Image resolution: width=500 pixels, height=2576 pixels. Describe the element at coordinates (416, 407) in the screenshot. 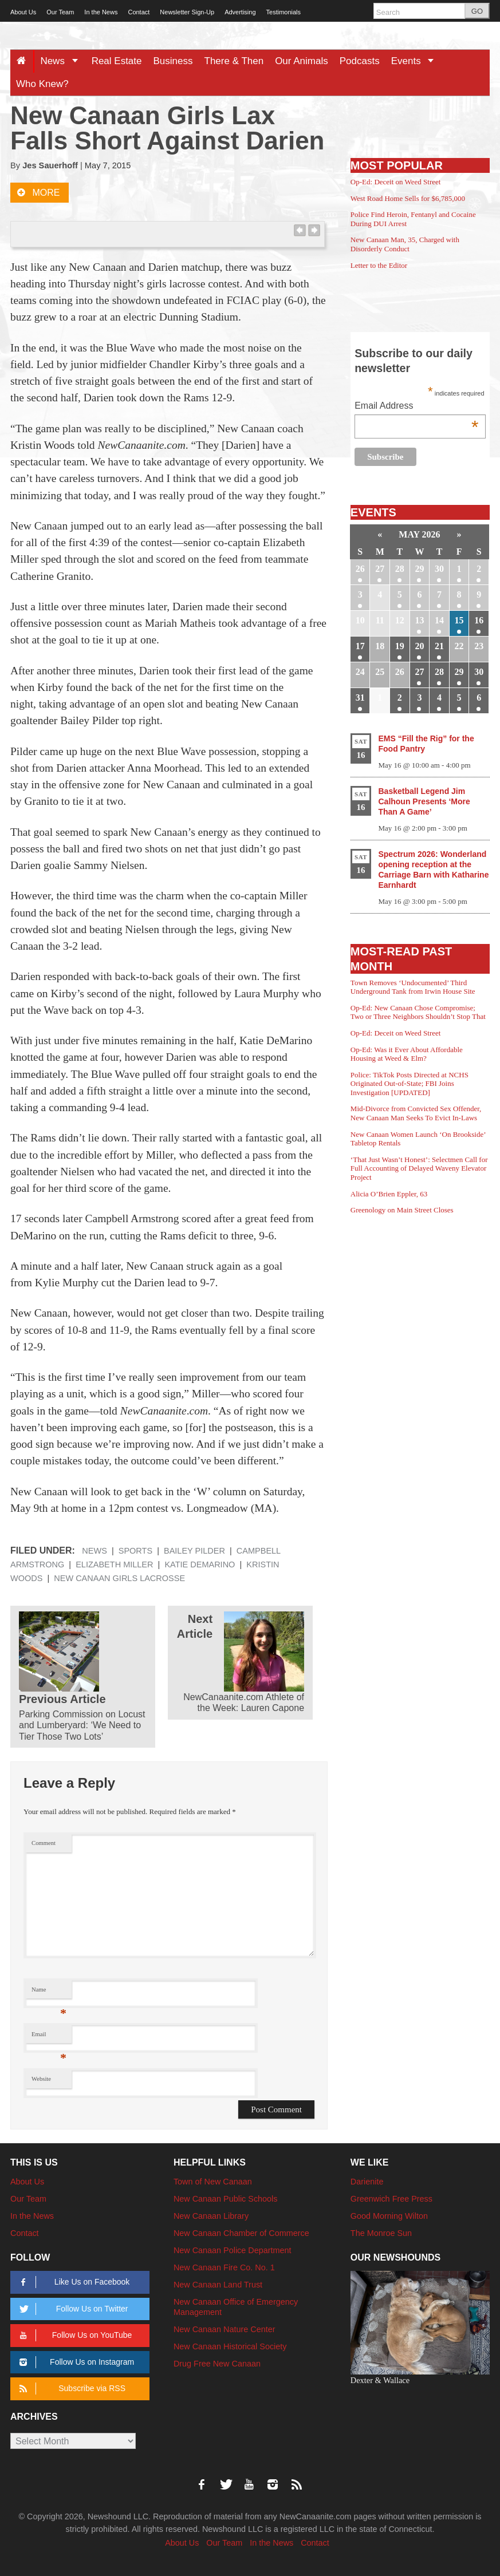

I see `Email Address` at that location.